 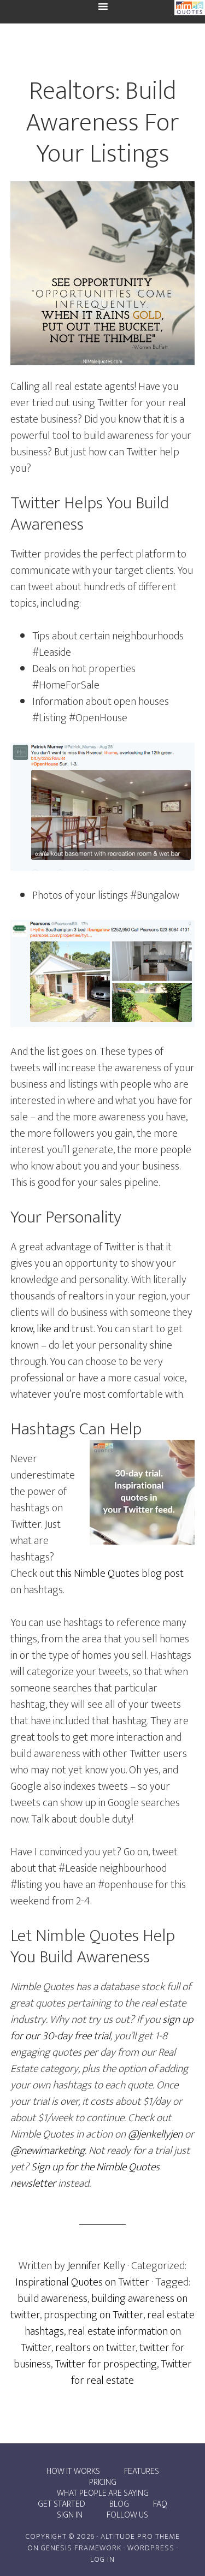 What do you see at coordinates (103, 2493) in the screenshot?
I see `What people are saying` at bounding box center [103, 2493].